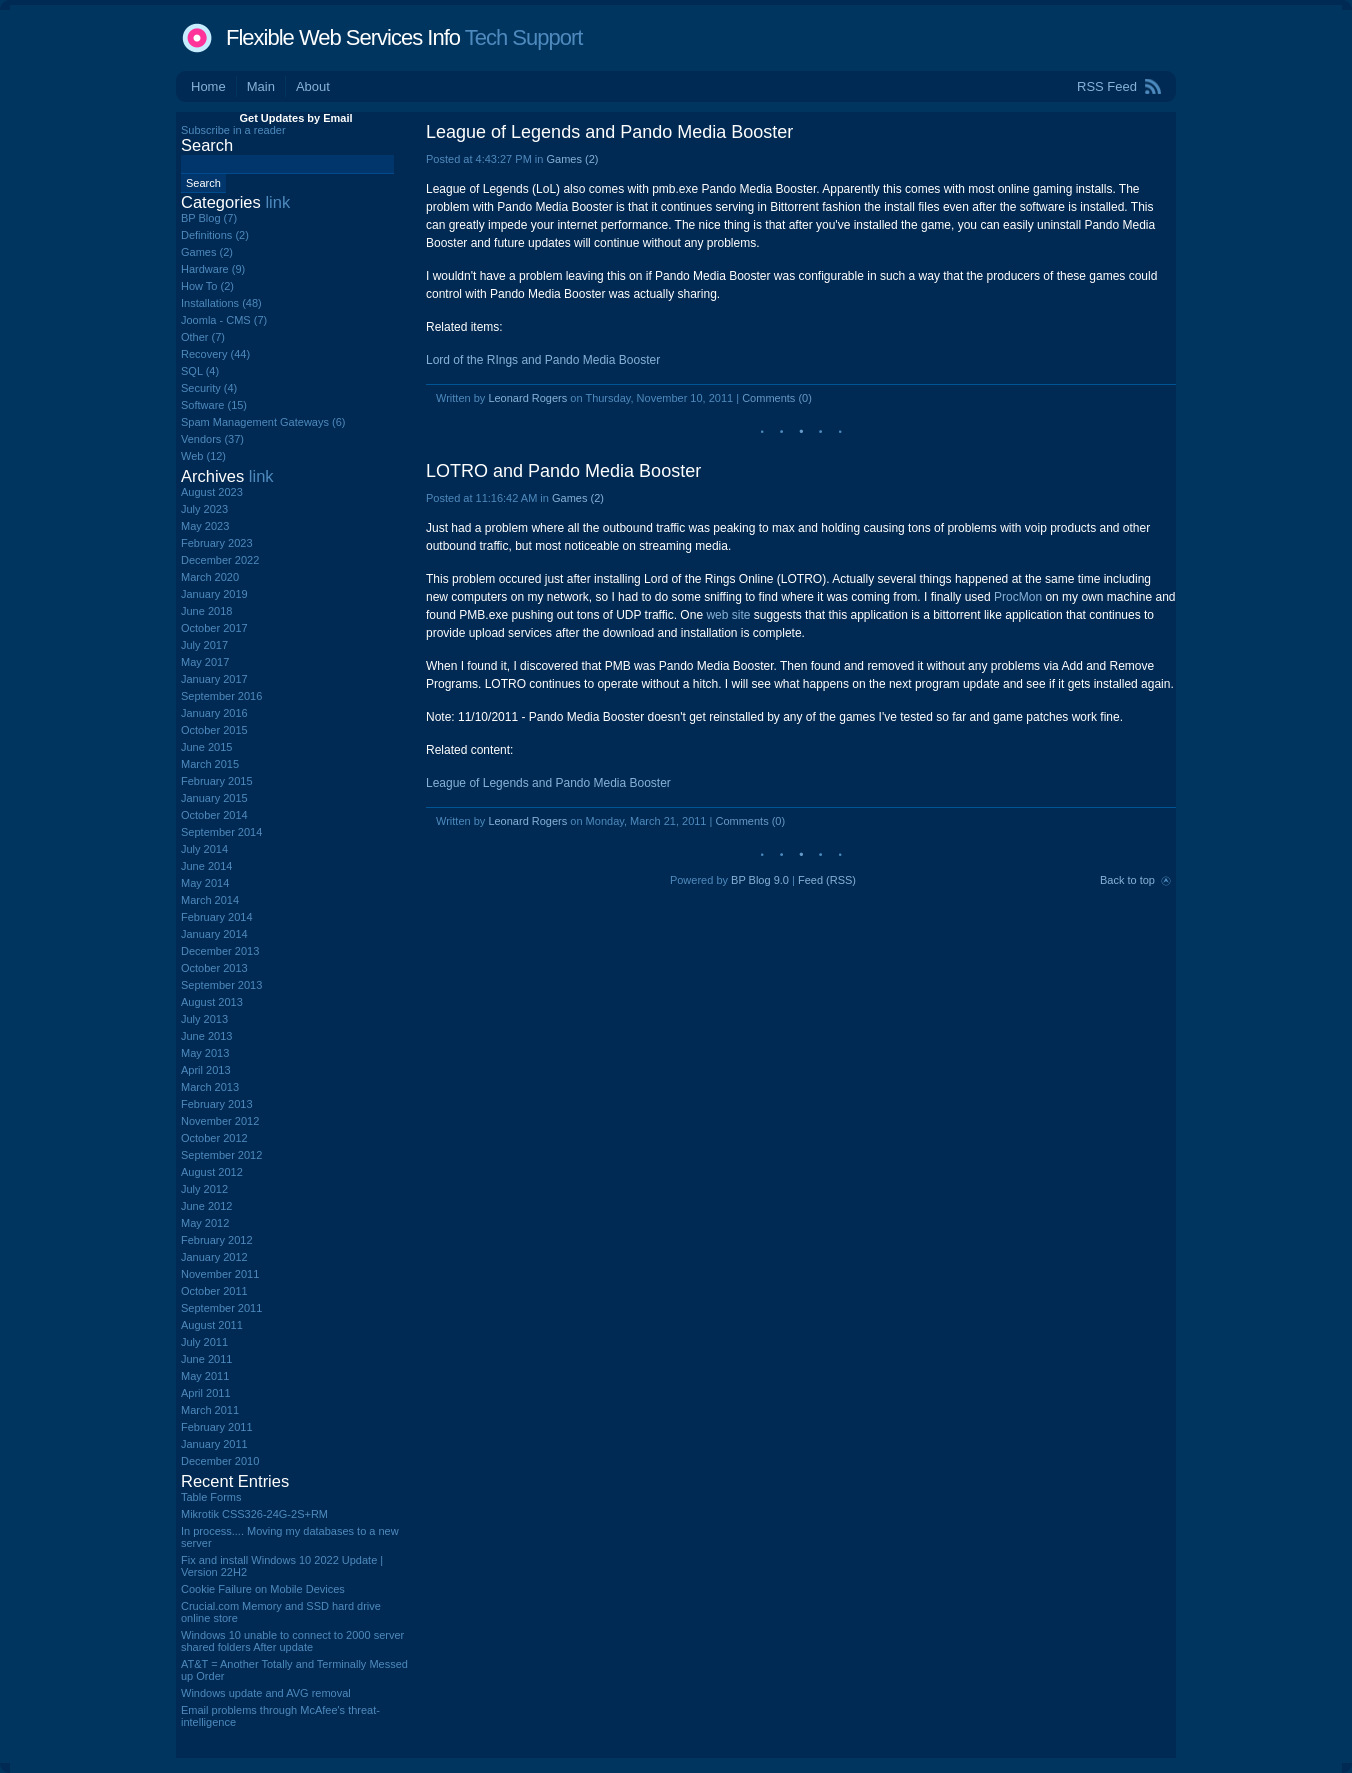  What do you see at coordinates (205, 1223) in the screenshot?
I see `May 2012` at bounding box center [205, 1223].